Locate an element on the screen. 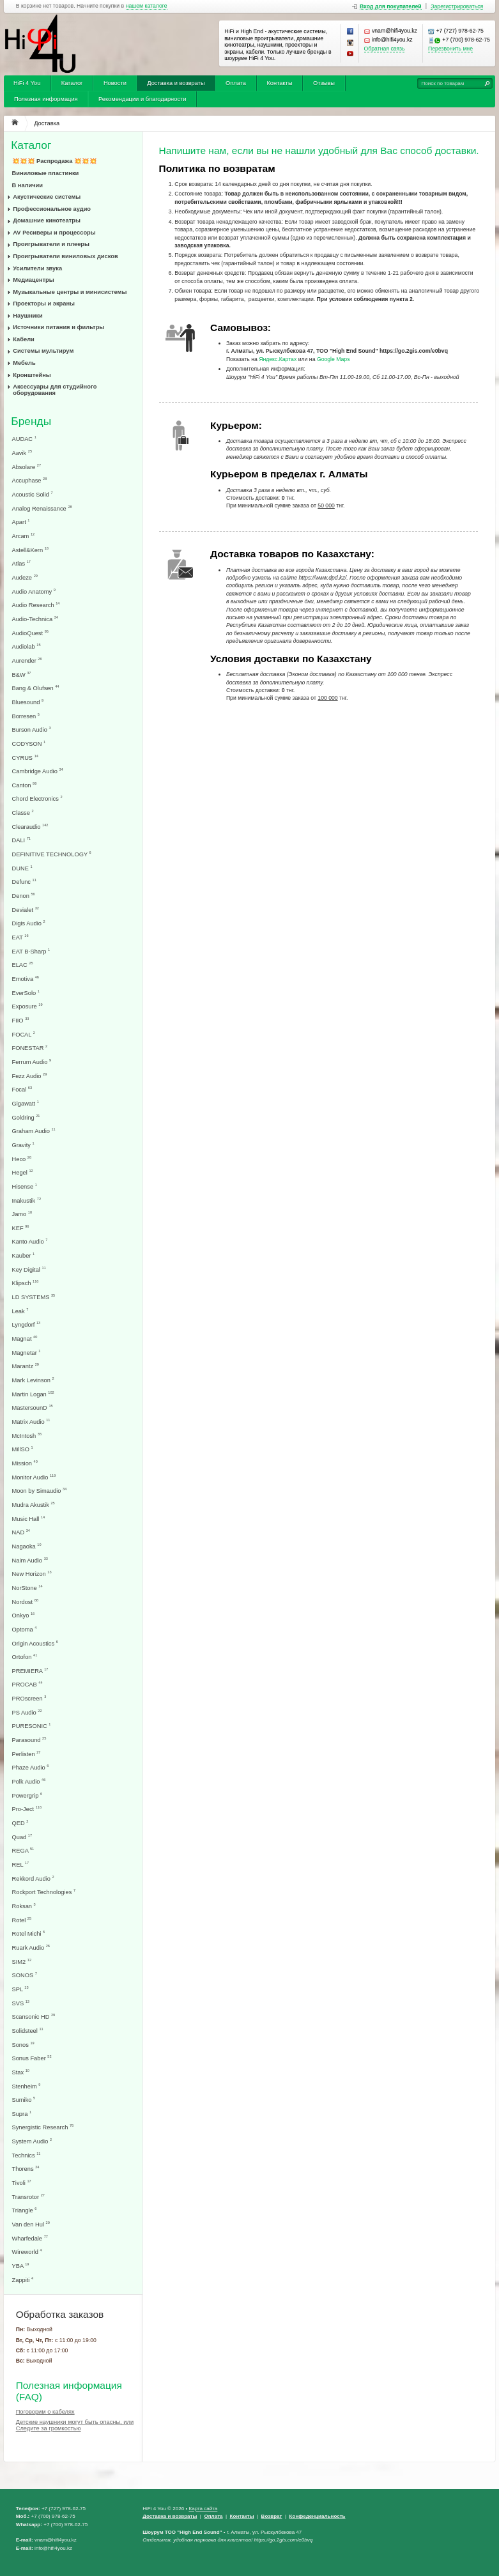 The image size is (499, 2576). Parasound is located at coordinates (29, 1739).